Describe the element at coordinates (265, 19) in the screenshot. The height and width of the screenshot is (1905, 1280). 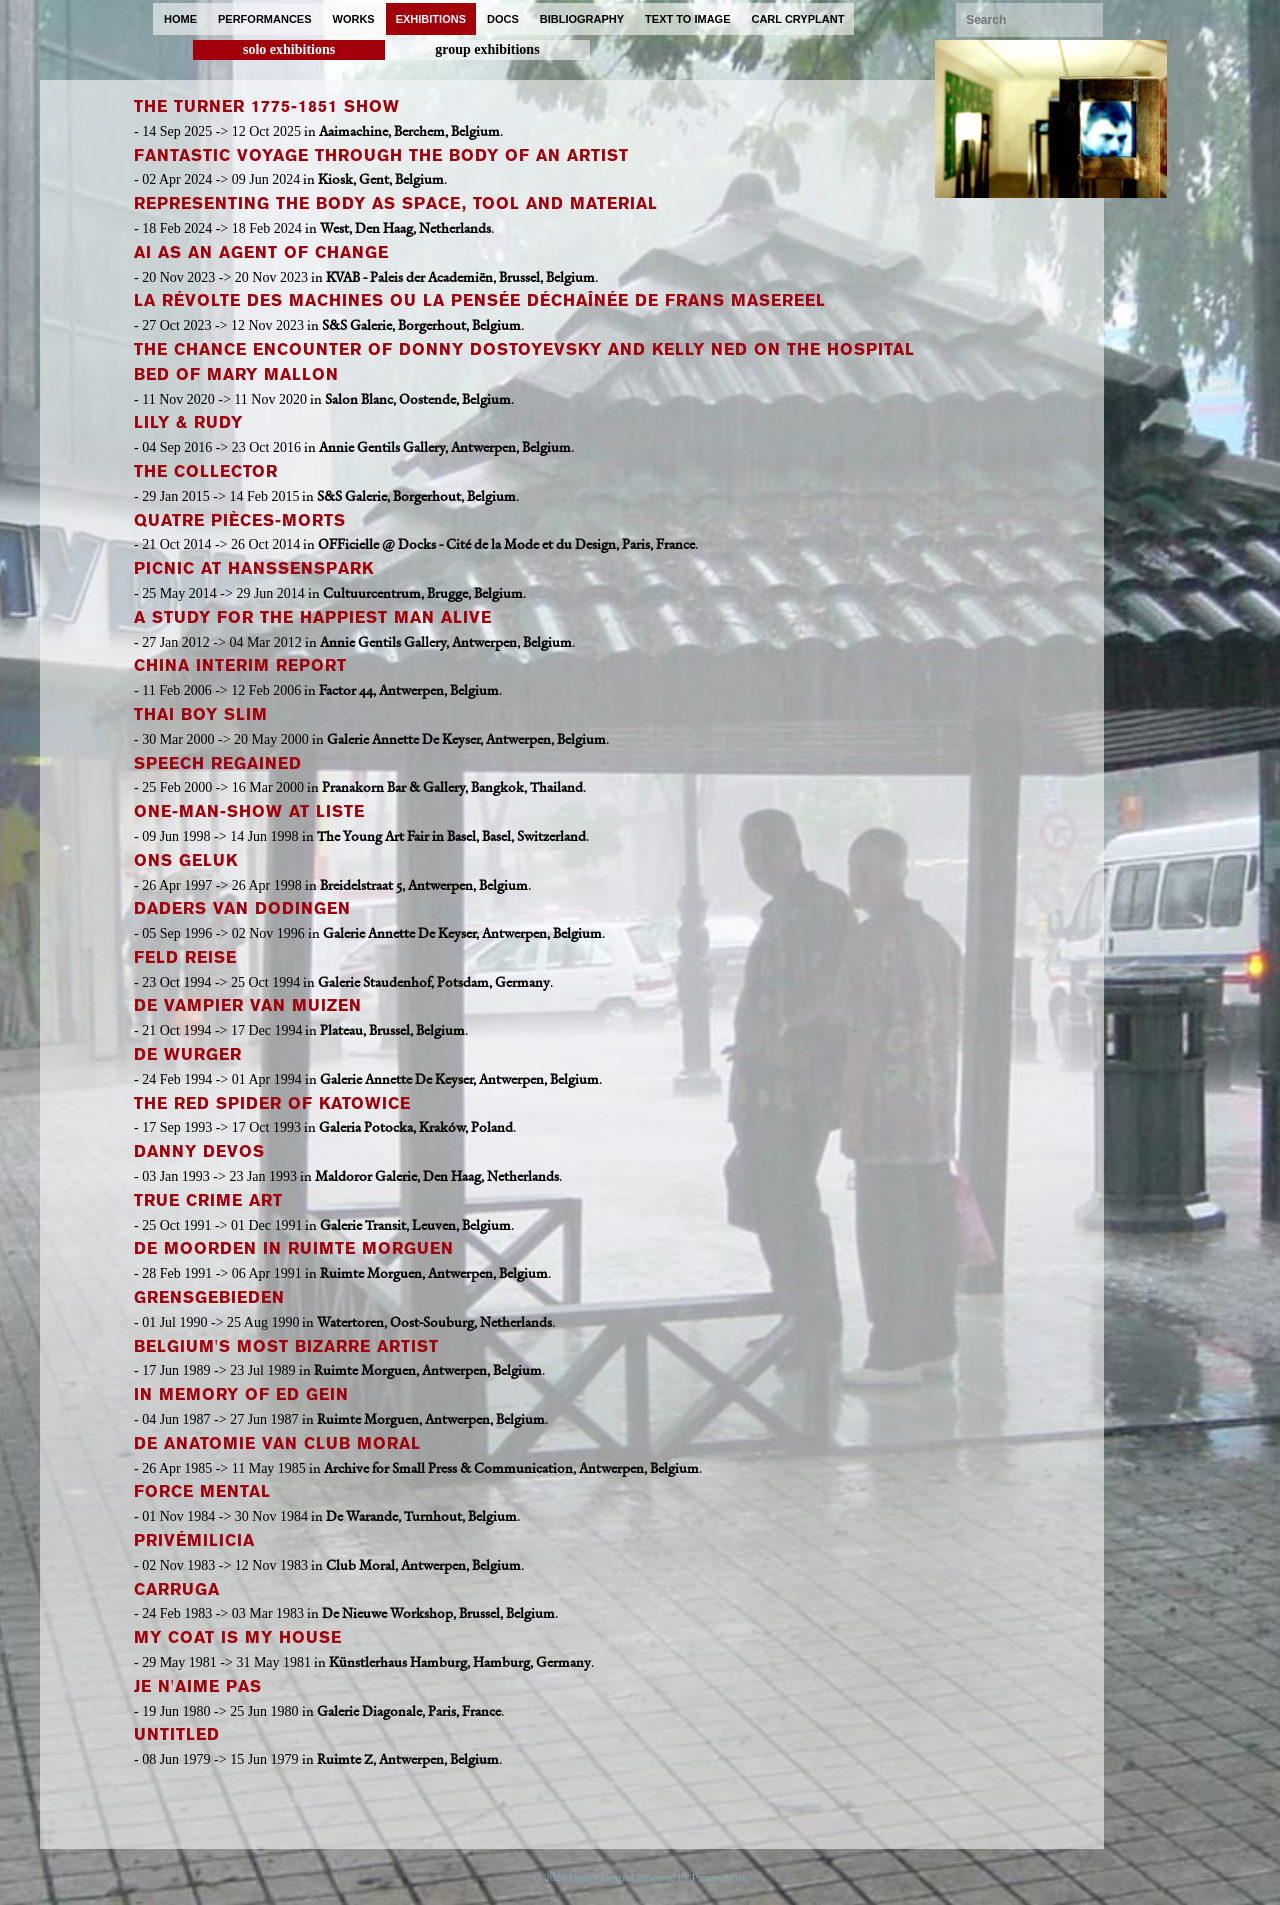
I see `performances` at that location.